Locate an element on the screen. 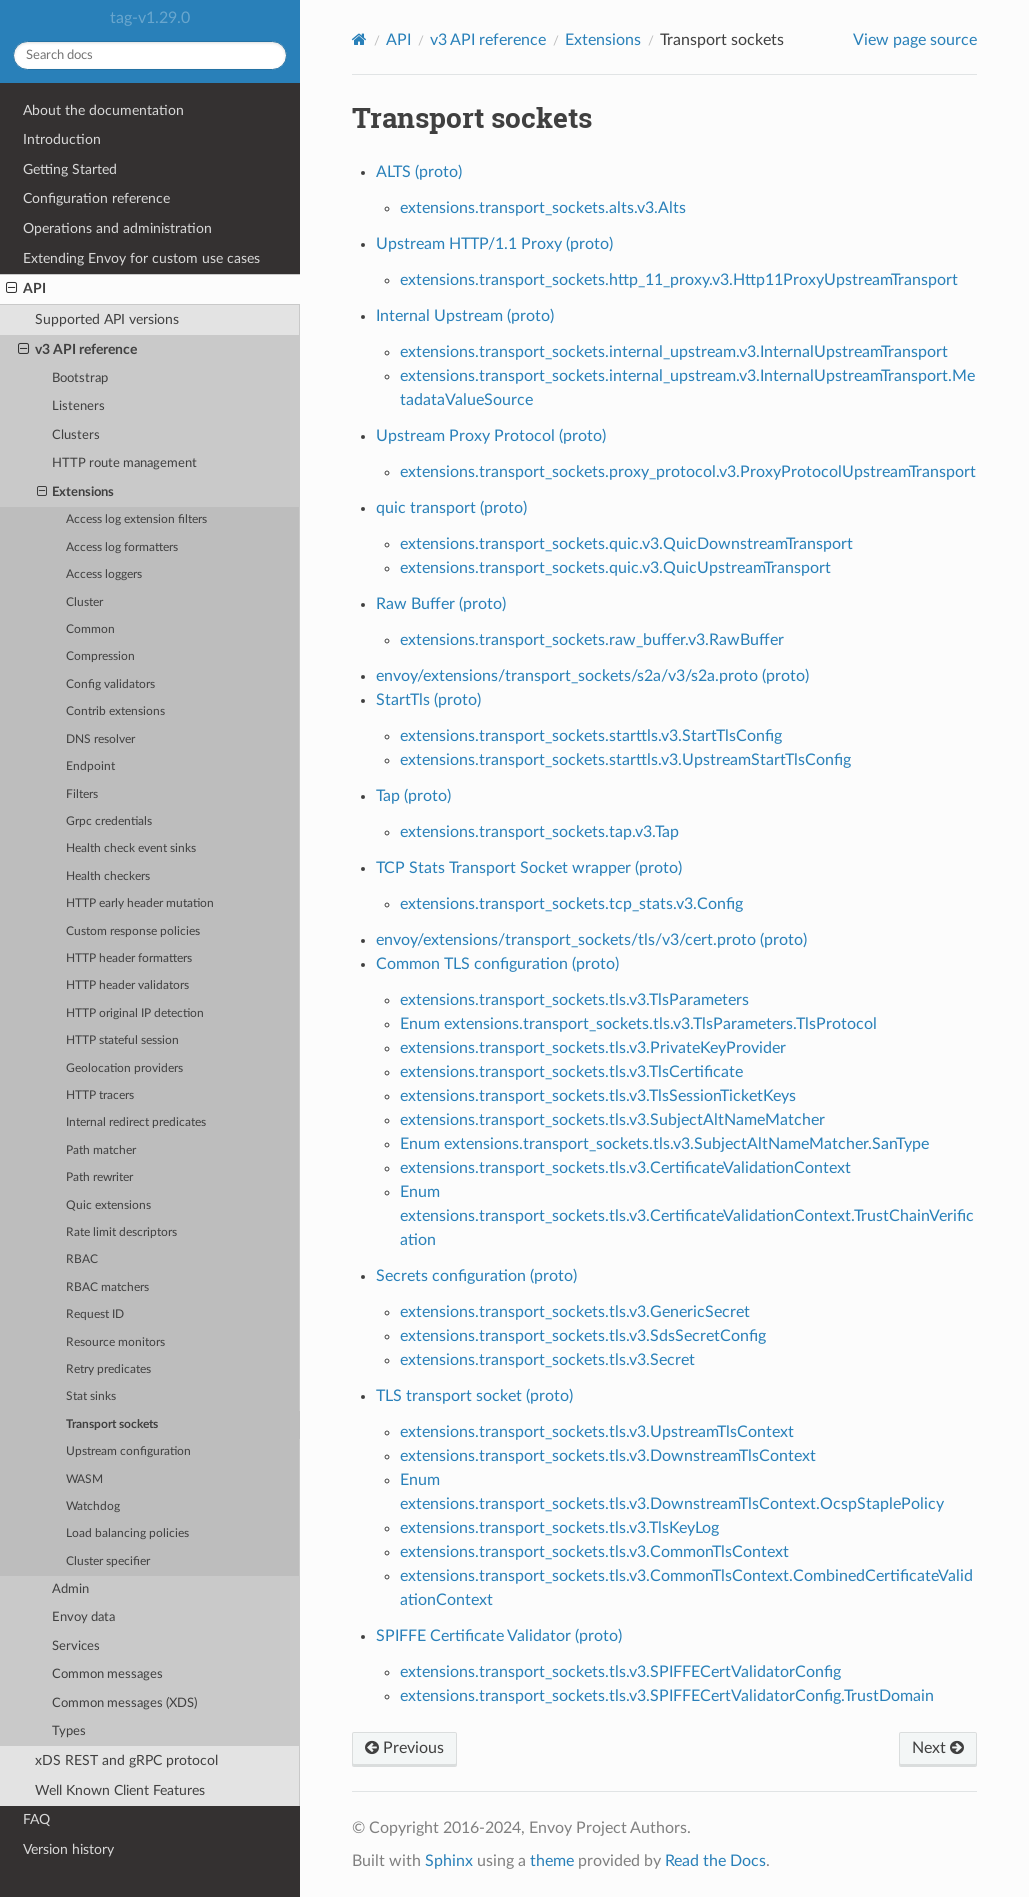  extensions.transport_sockets.tls.v3.SPIFFECertValidatorConfig.TrustDomain is located at coordinates (667, 1696).